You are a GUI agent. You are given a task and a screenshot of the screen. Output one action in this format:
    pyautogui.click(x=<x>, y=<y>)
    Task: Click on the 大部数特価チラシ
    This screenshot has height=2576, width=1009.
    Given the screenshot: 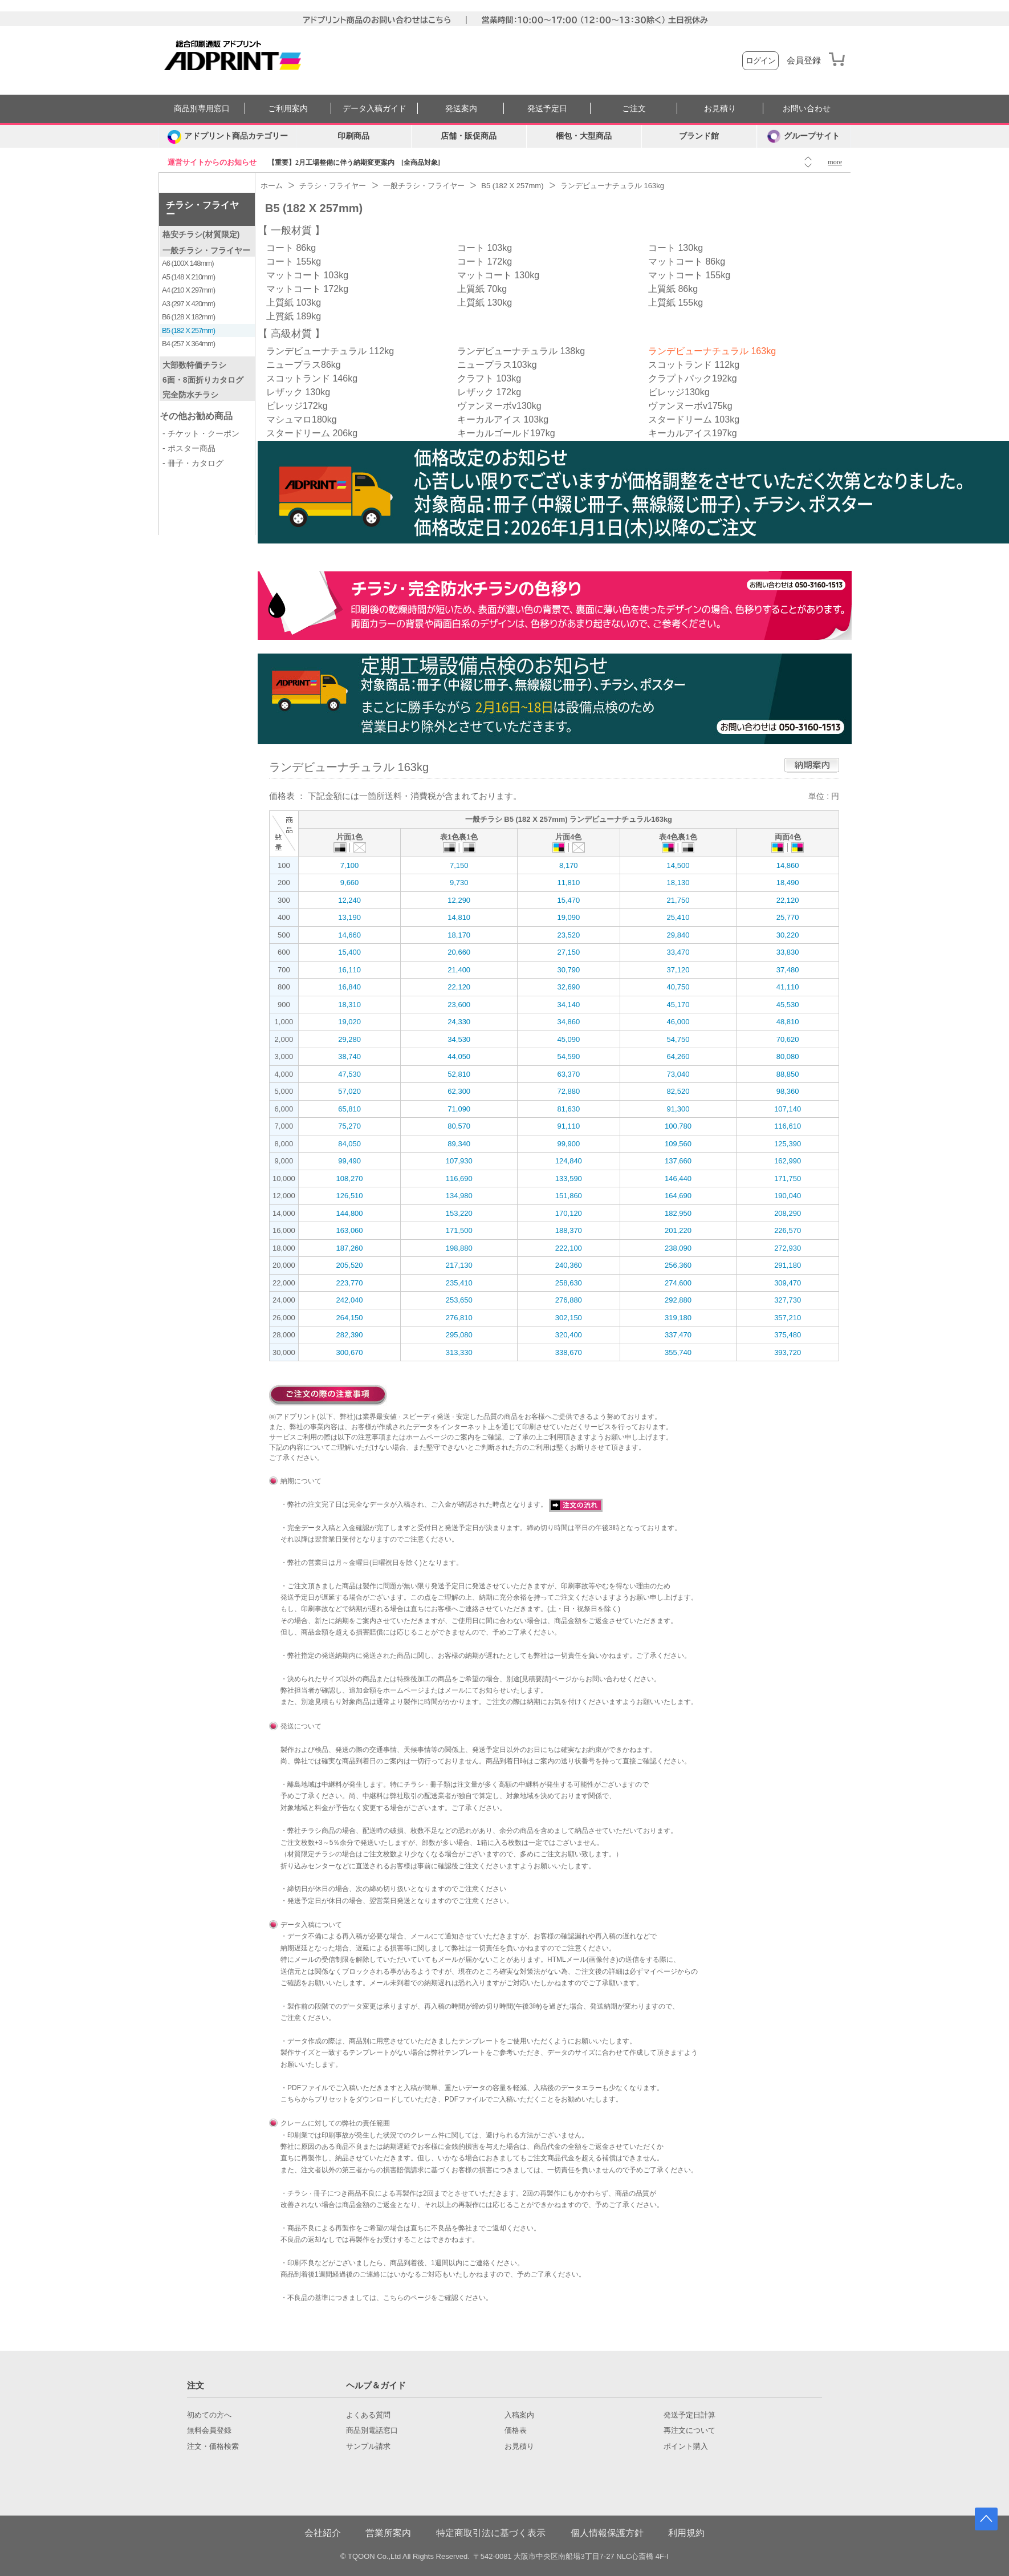 What is the action you would take?
    pyautogui.click(x=194, y=365)
    